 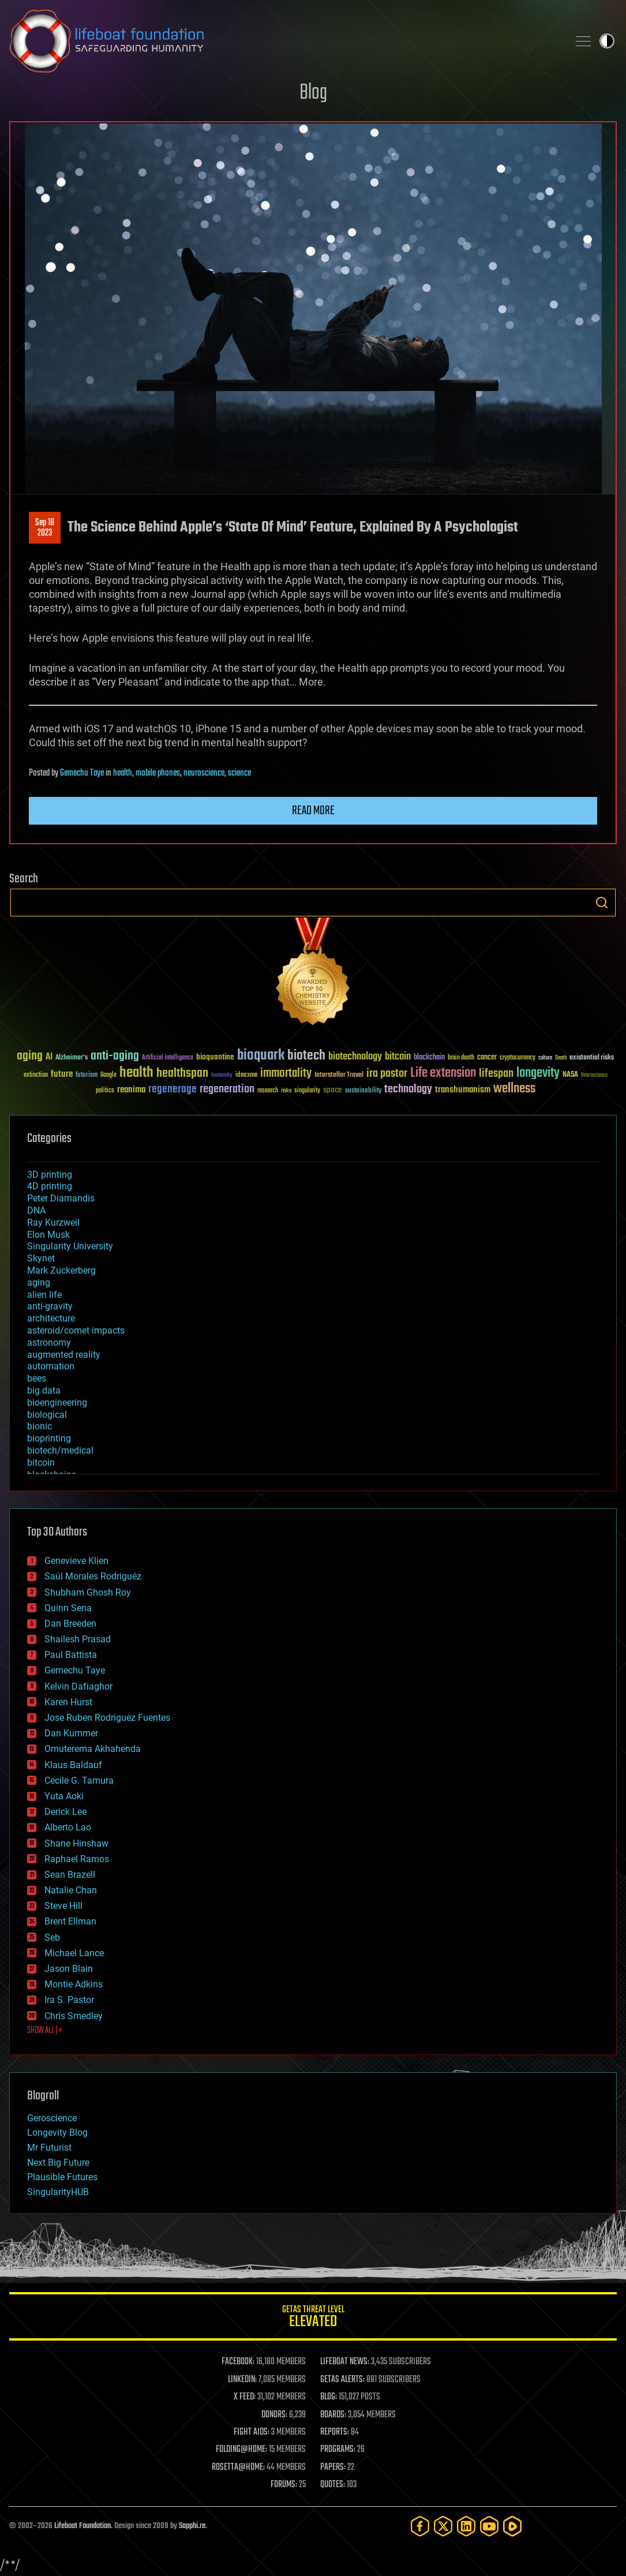 What do you see at coordinates (192, 2526) in the screenshot?
I see `Sapphi.re` at bounding box center [192, 2526].